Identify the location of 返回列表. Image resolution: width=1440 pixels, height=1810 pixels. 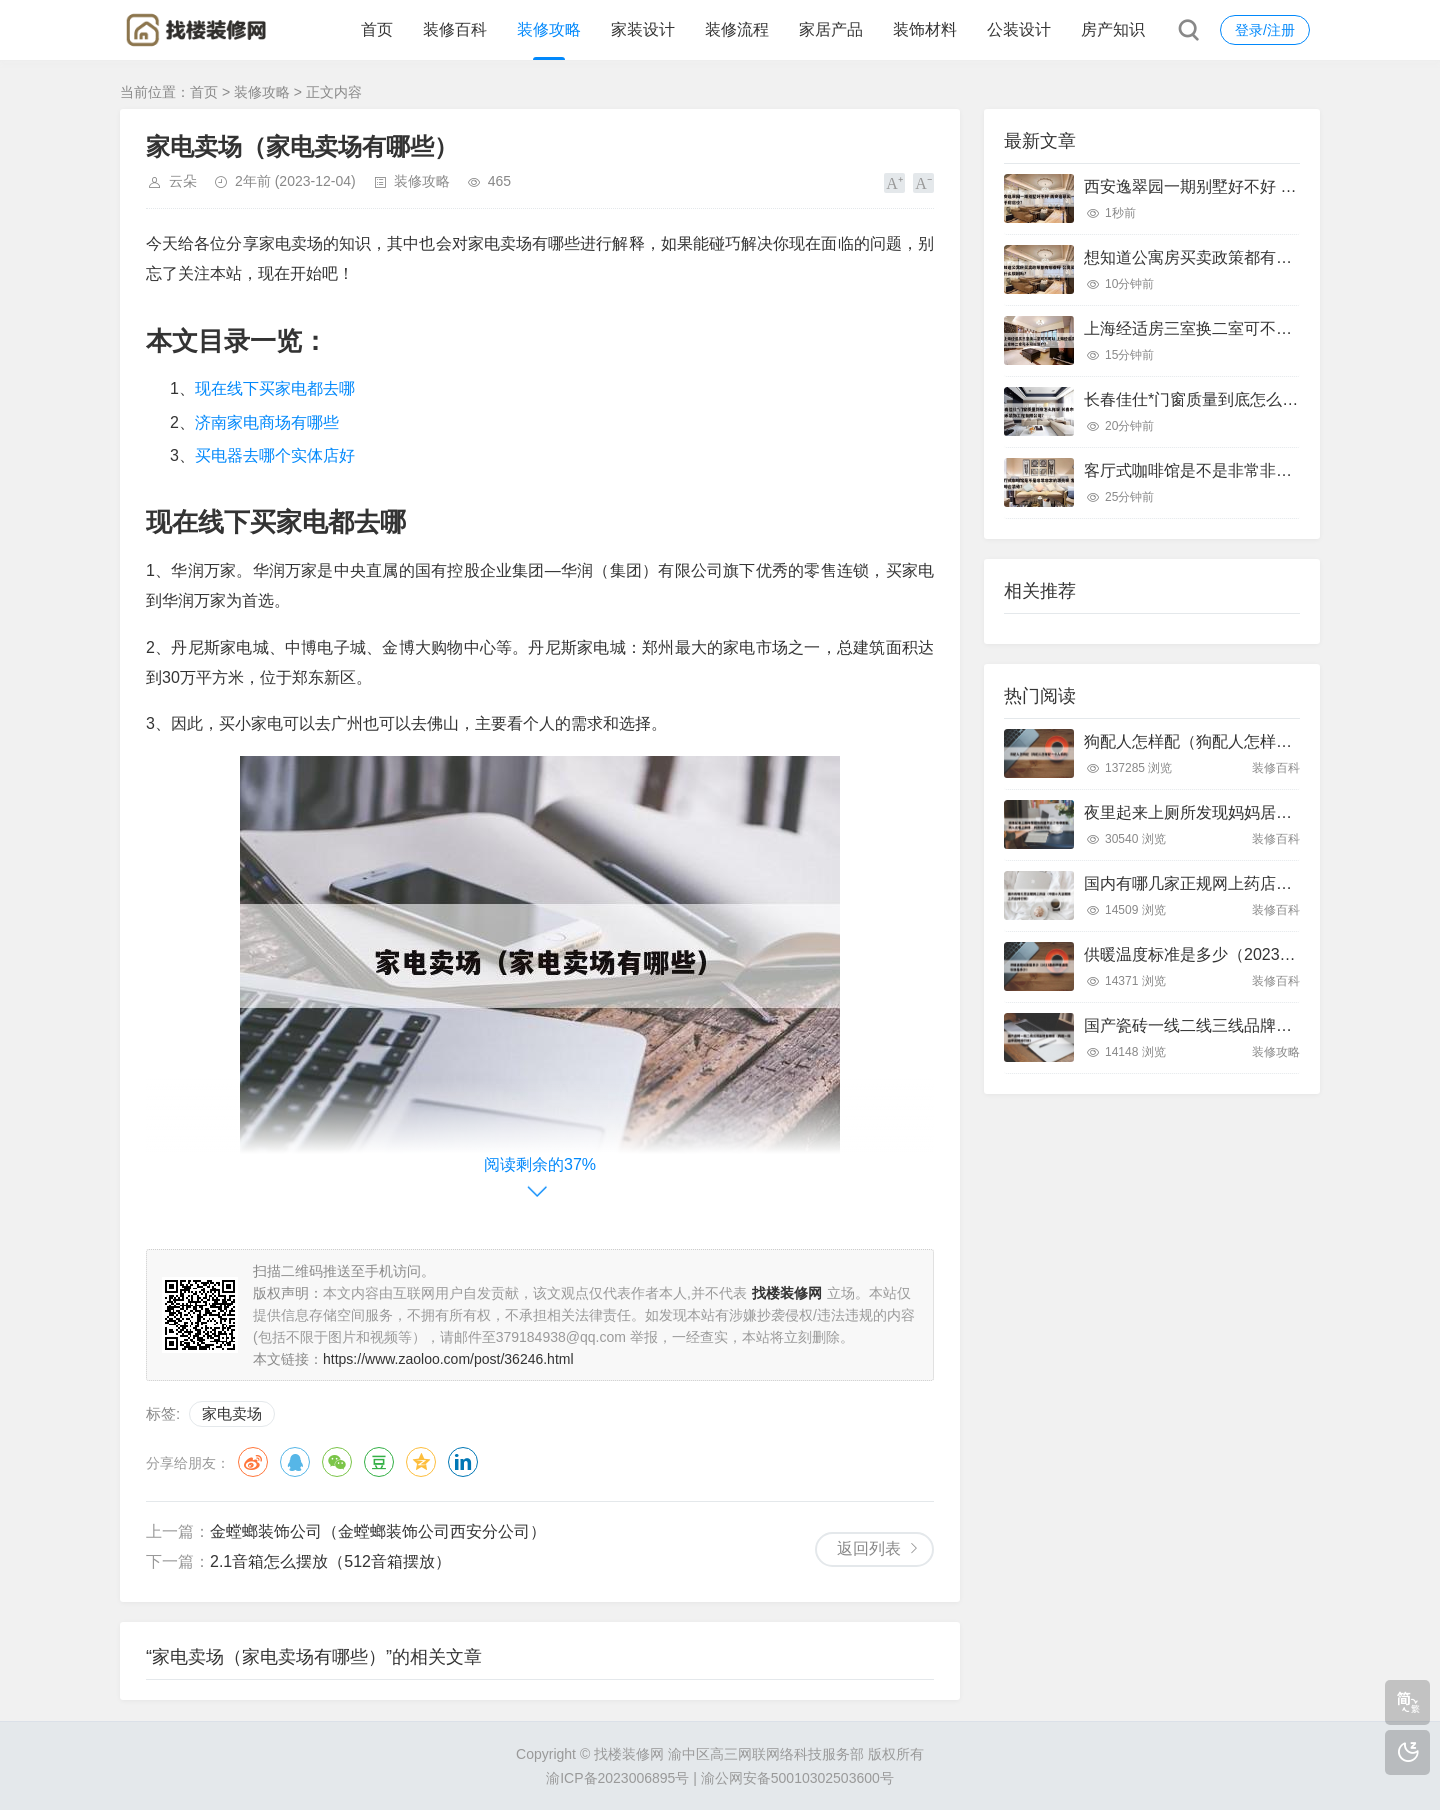
(869, 1548).